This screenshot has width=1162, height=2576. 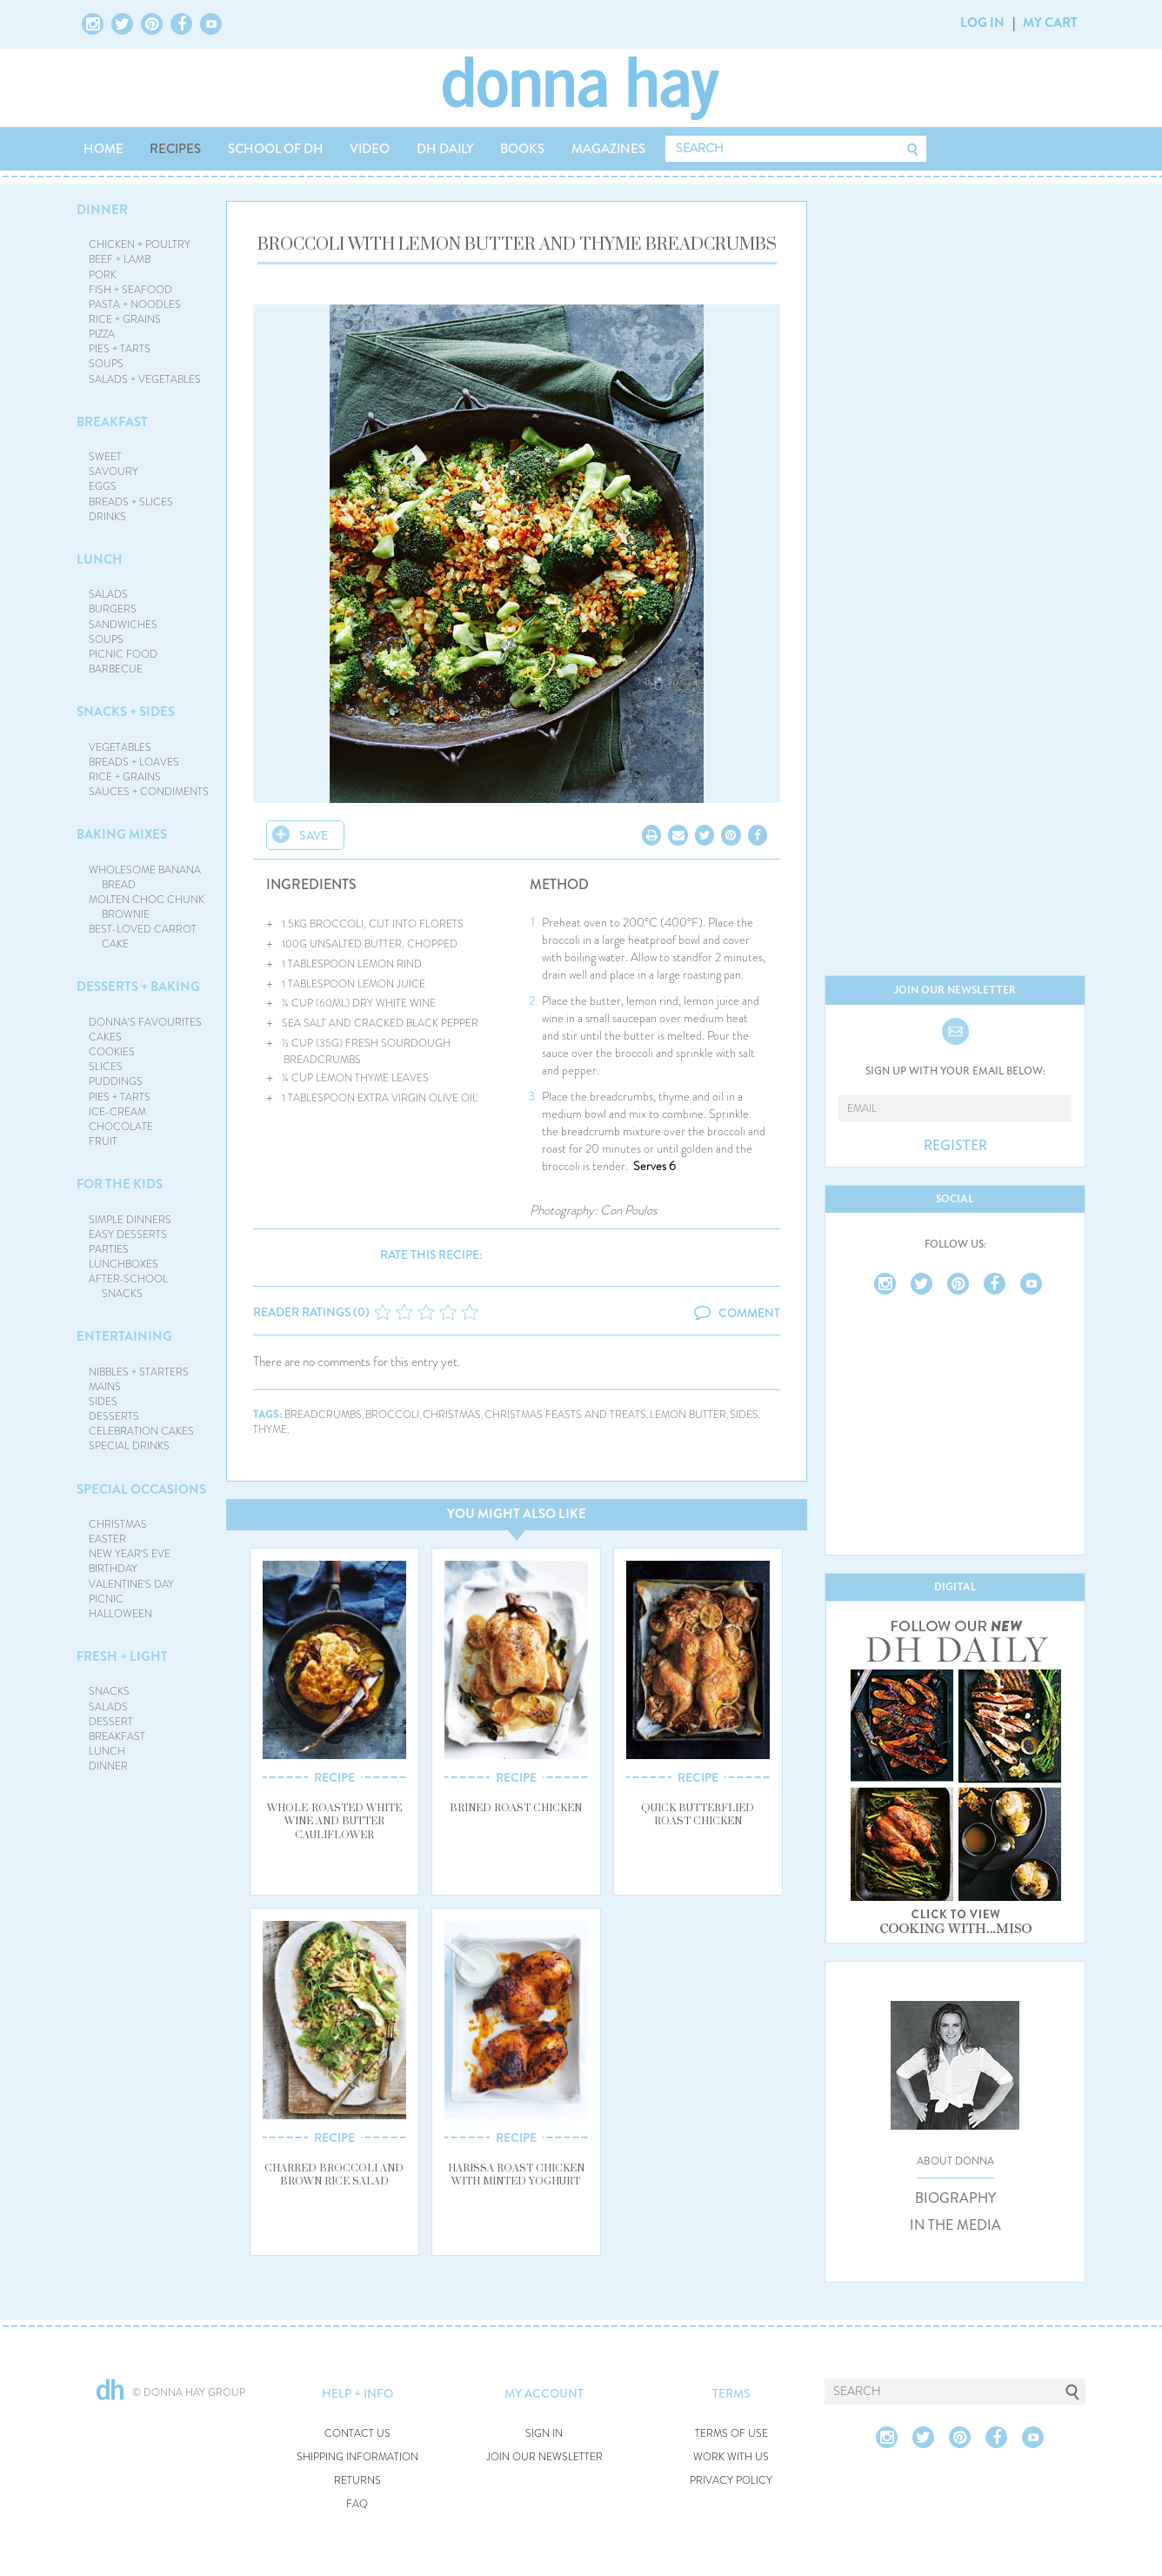 I want to click on DH DAILY, so click(x=445, y=148).